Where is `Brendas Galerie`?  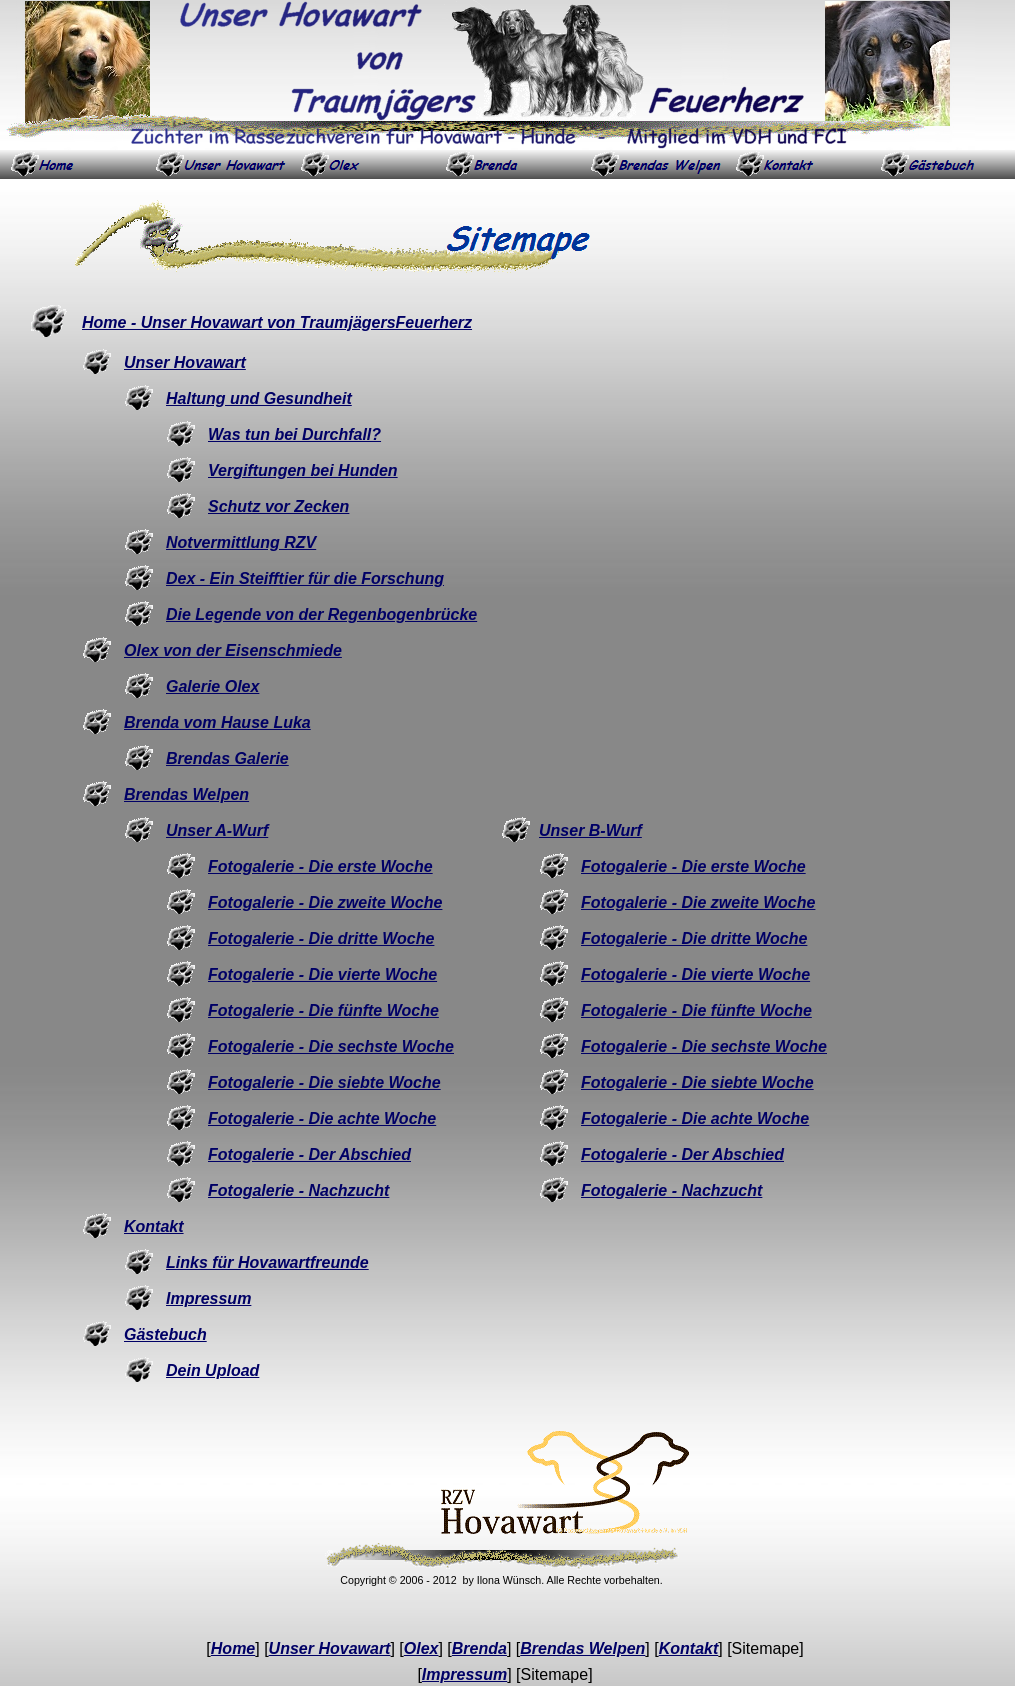 Brendas Galerie is located at coordinates (227, 758).